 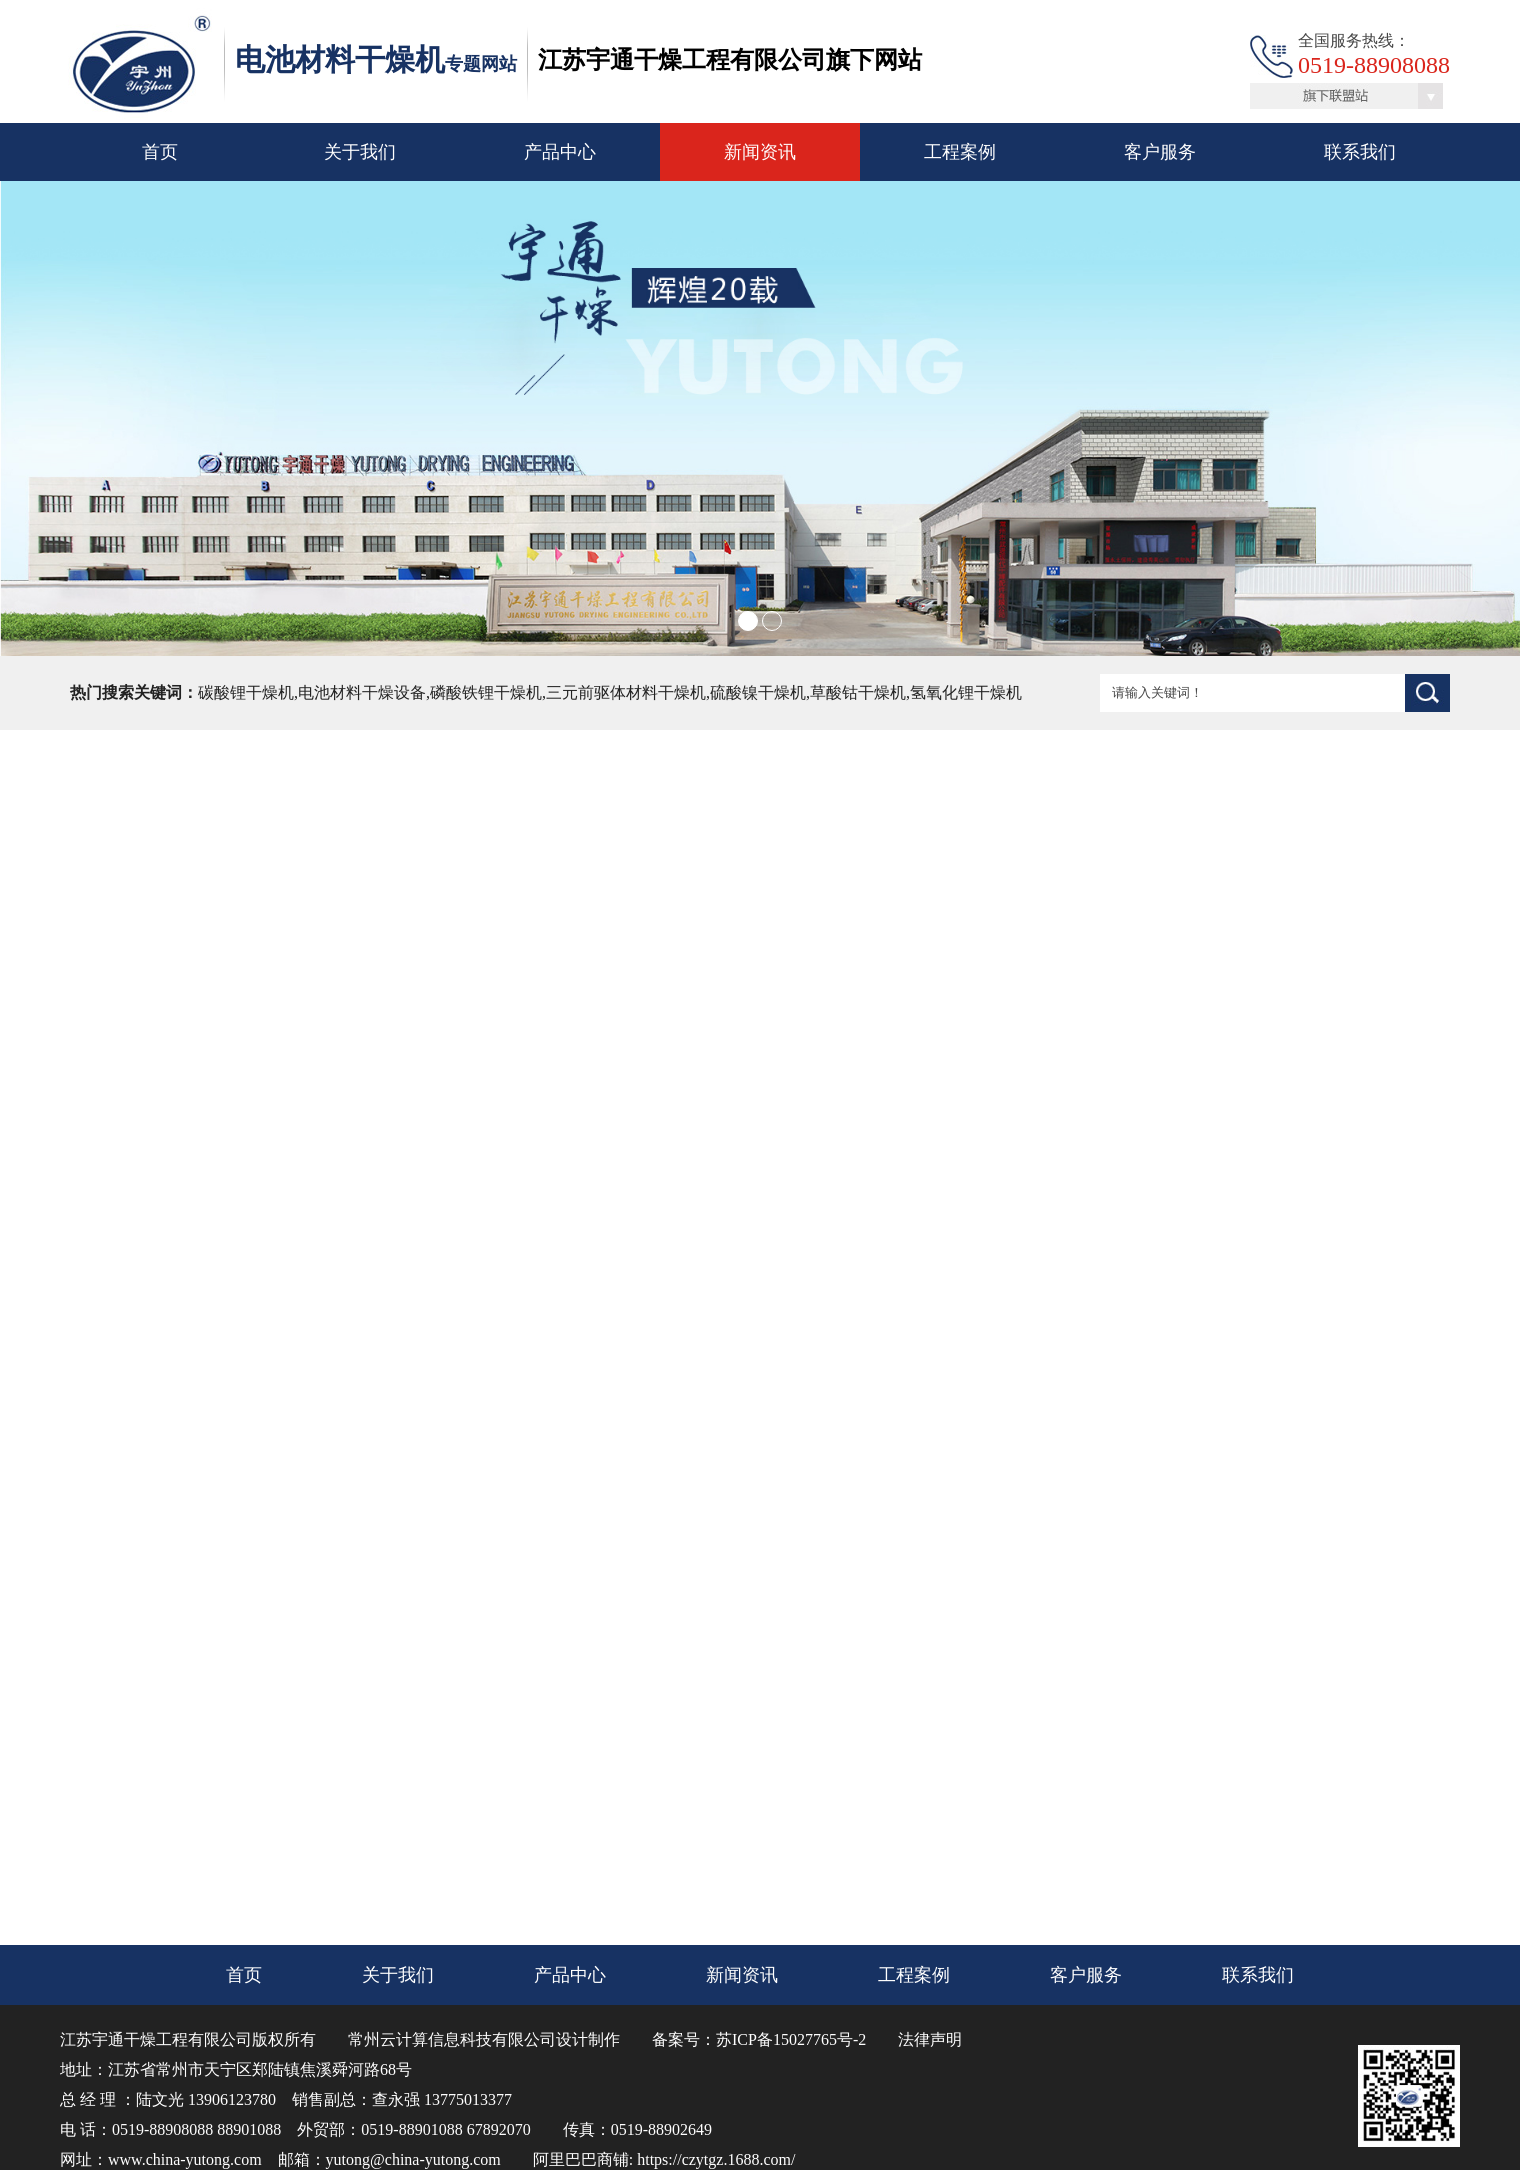 I want to click on 常州云计算信息科技有限公司, so click(x=452, y=2039).